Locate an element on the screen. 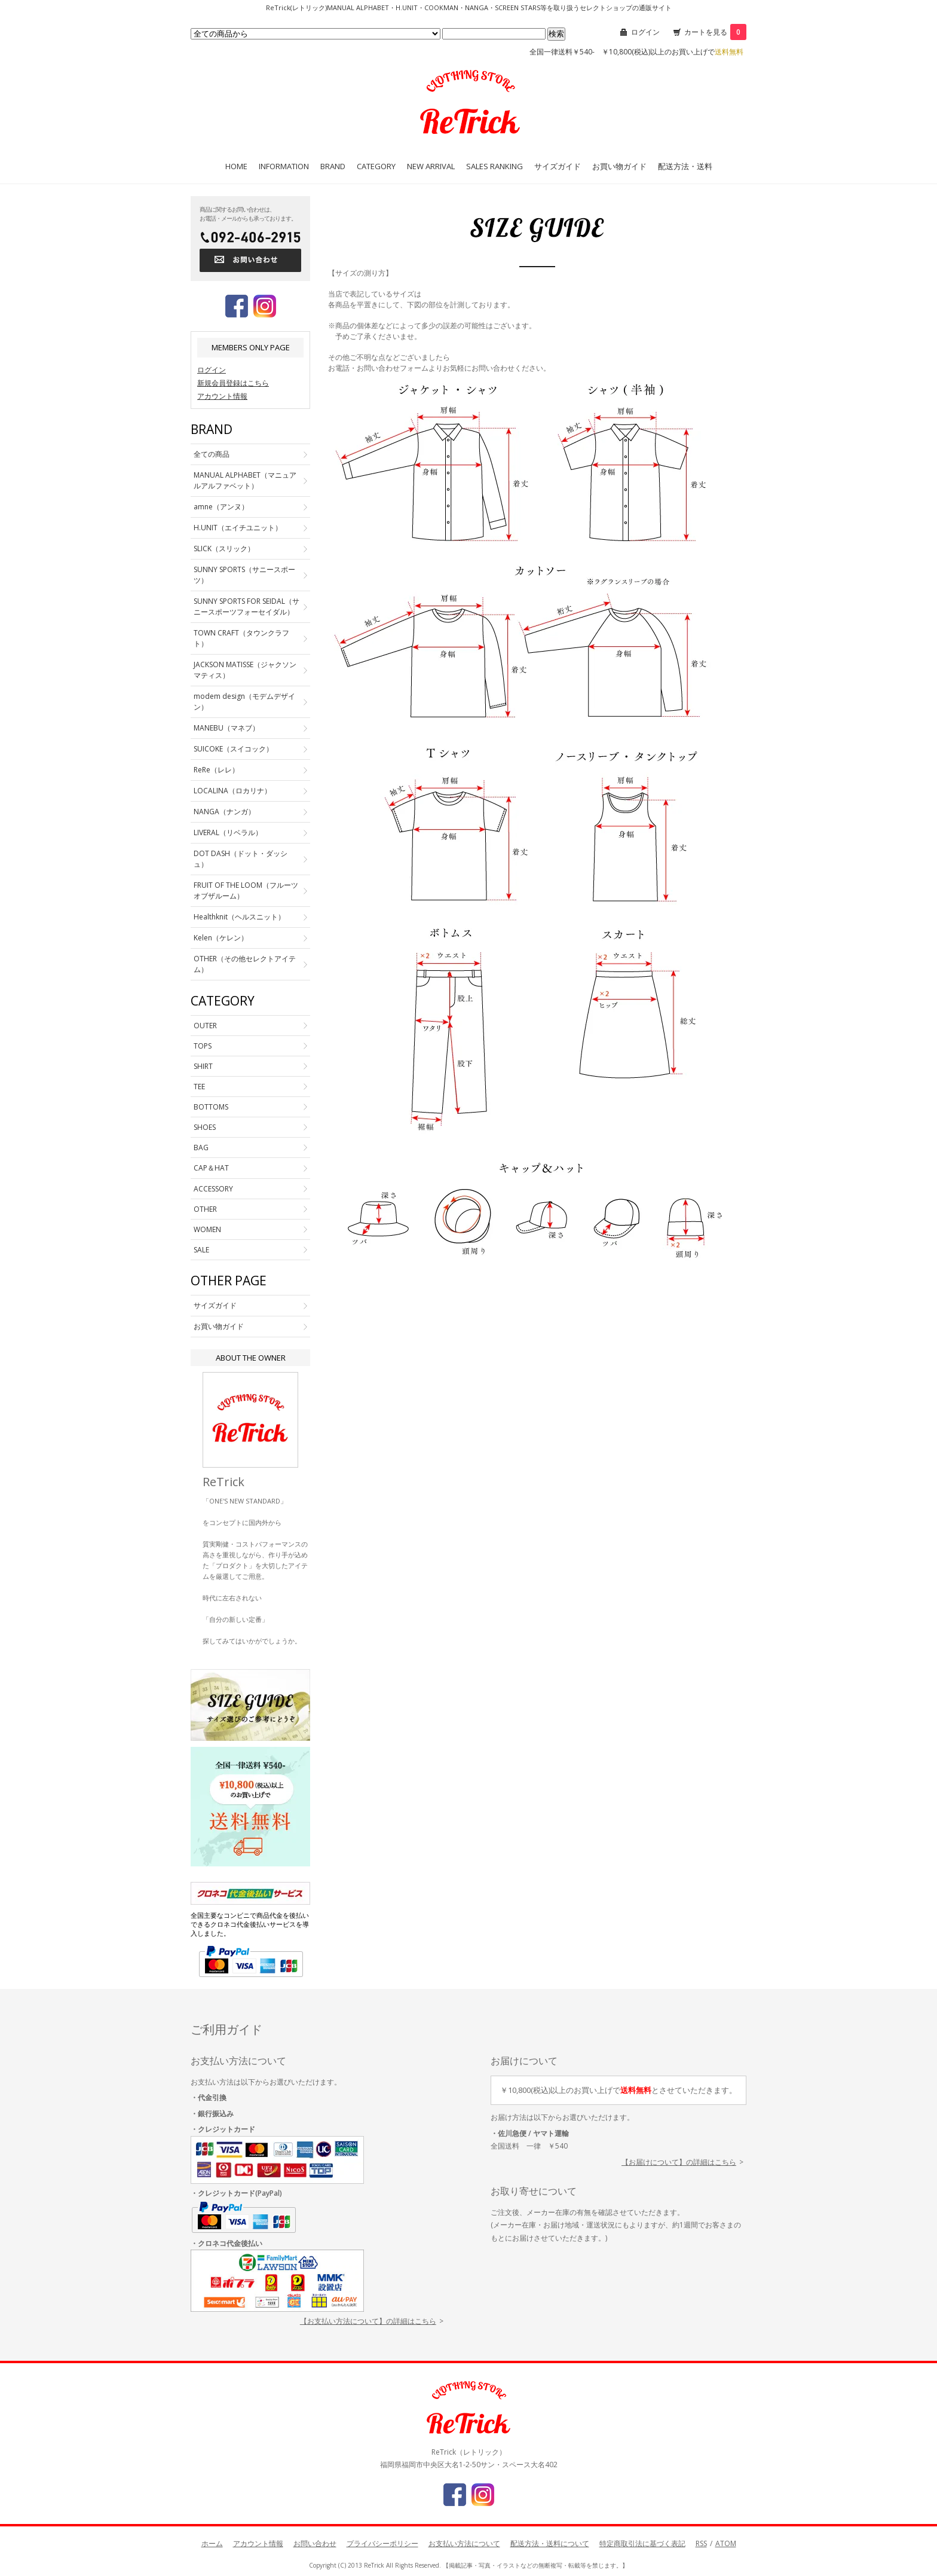 The height and width of the screenshot is (2576, 937). TEE is located at coordinates (199, 1086).